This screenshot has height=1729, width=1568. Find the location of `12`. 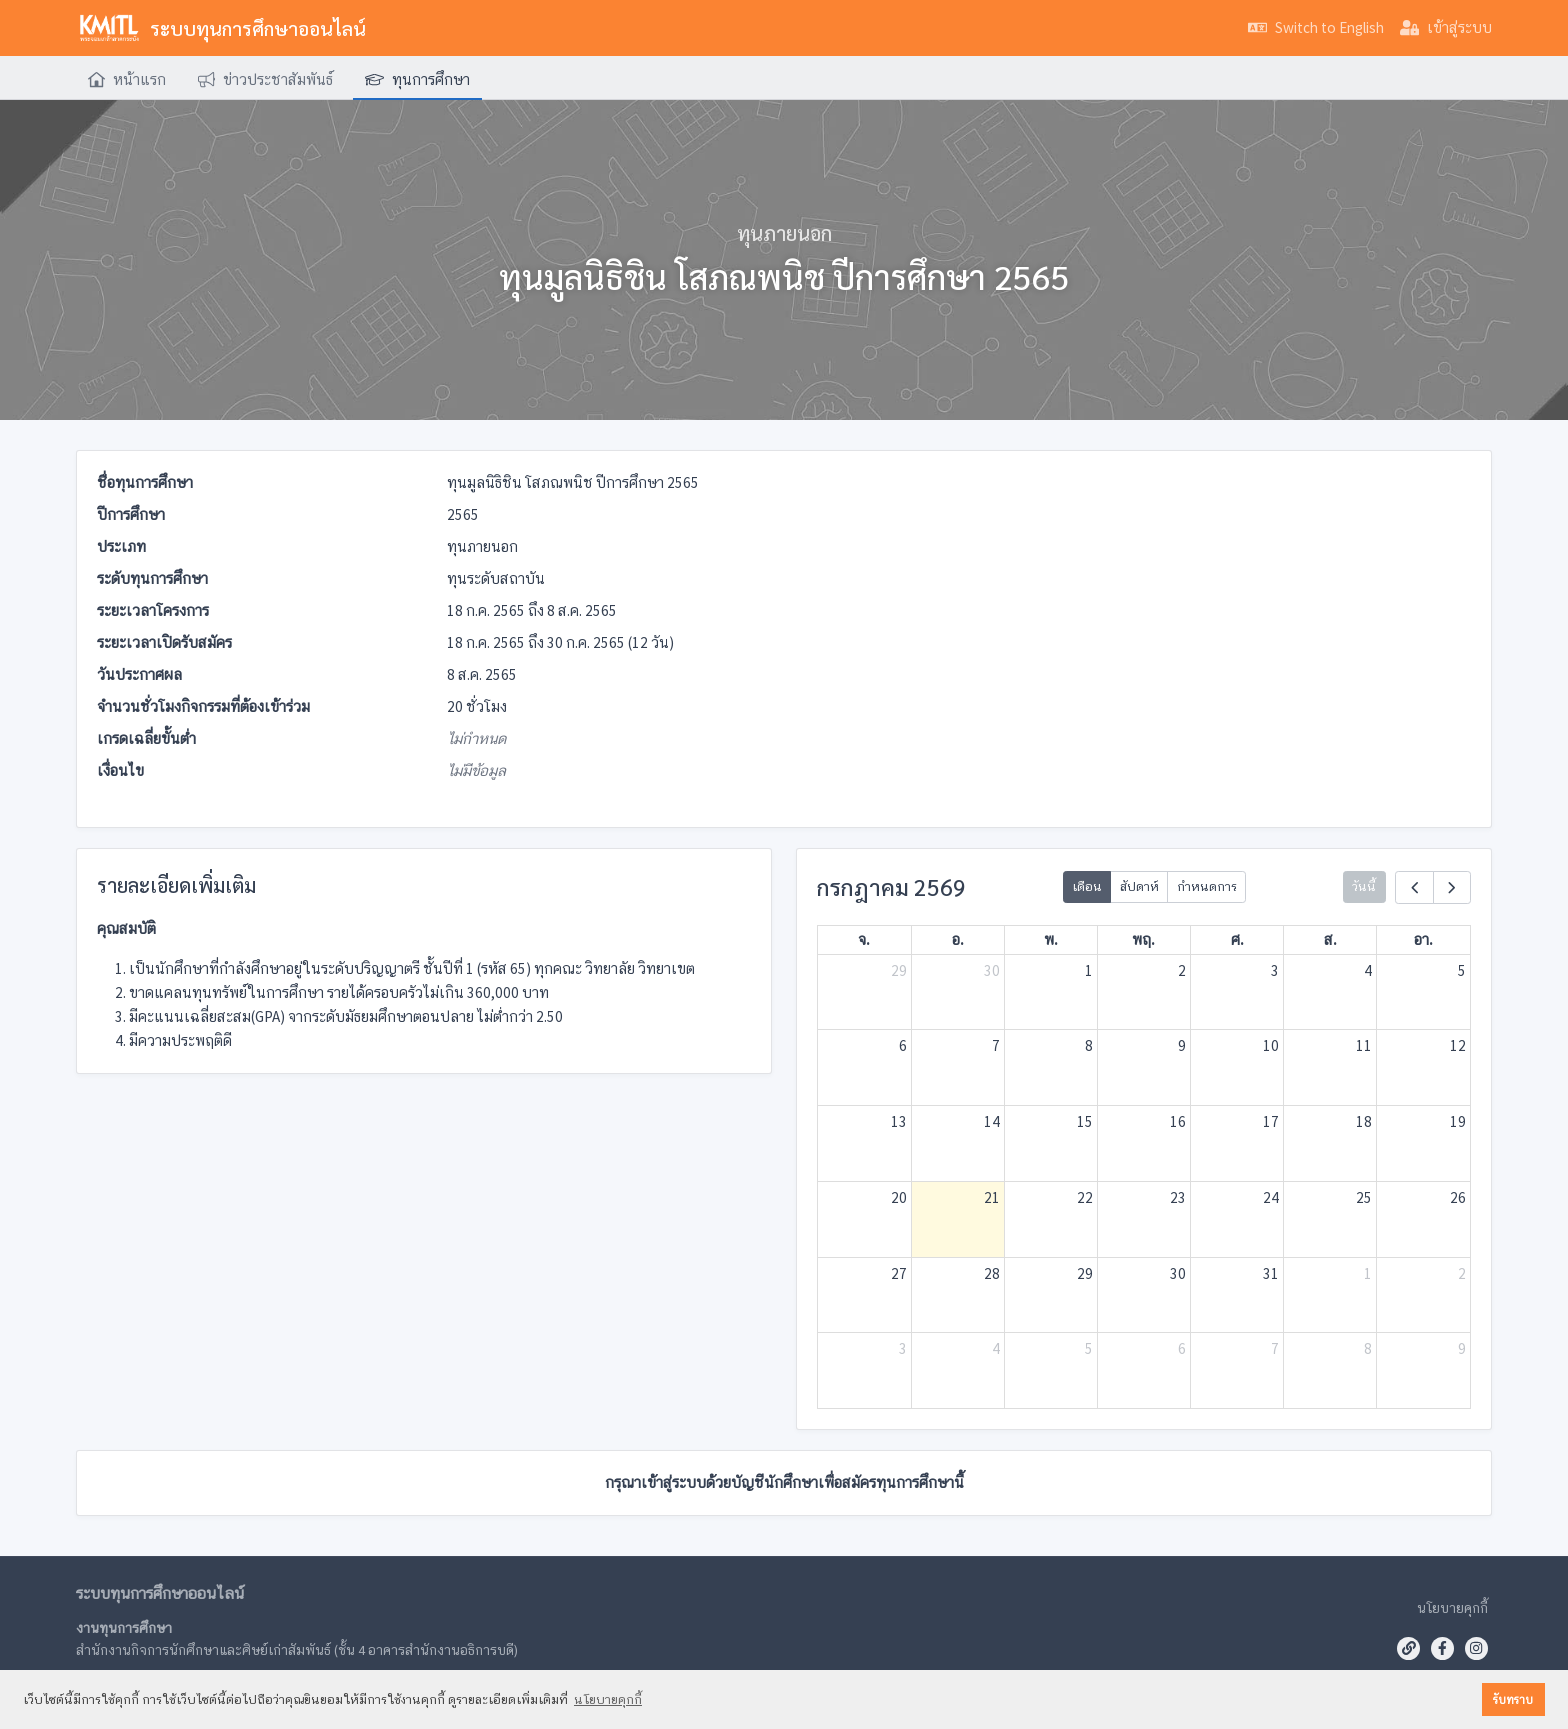

12 is located at coordinates (1458, 1045).